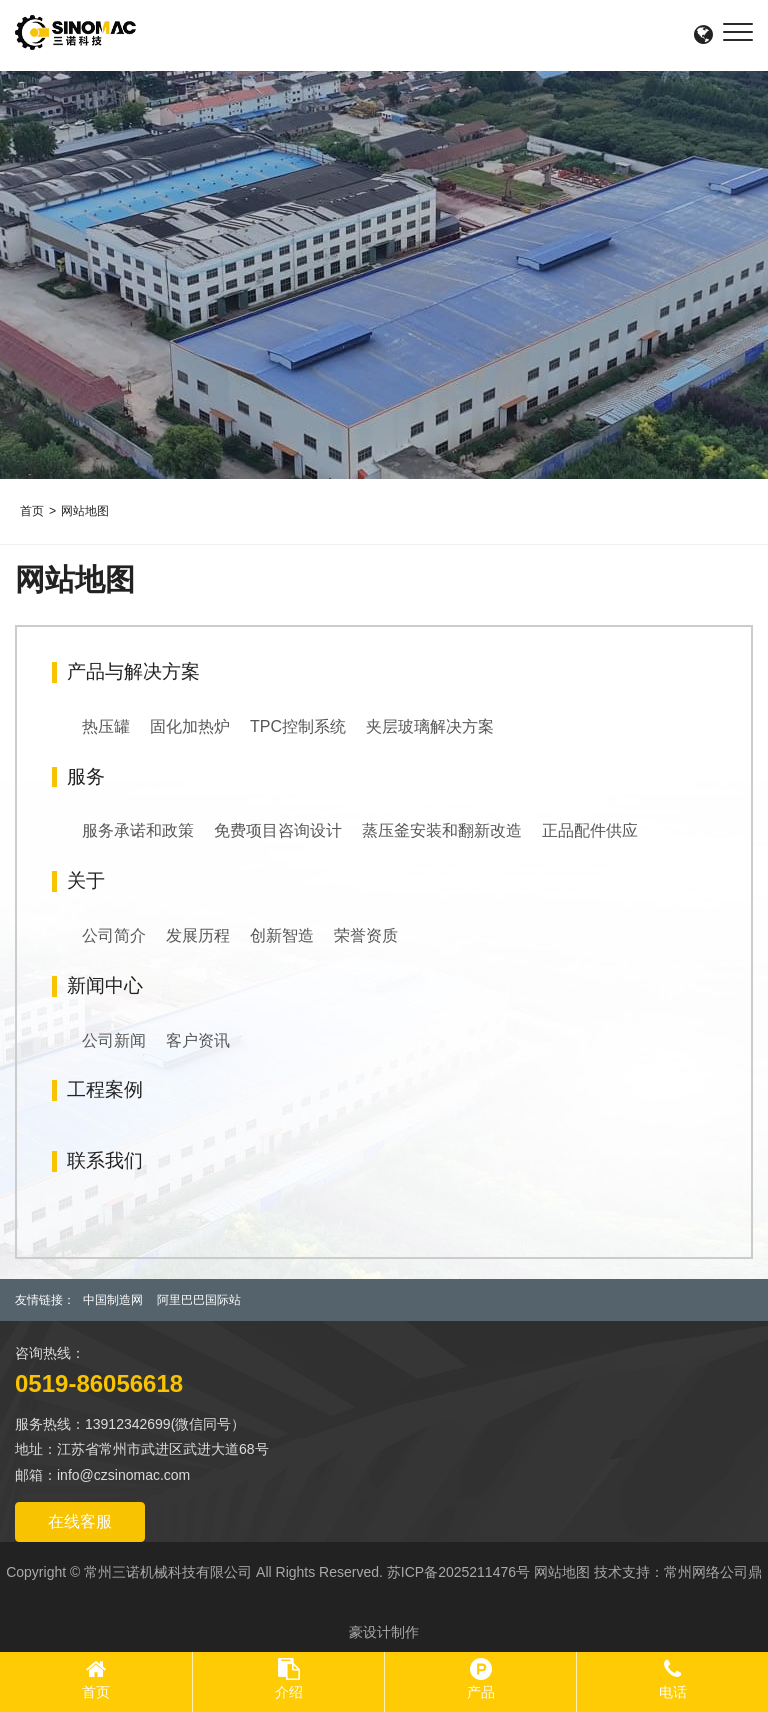 The width and height of the screenshot is (768, 1712). Describe the element at coordinates (298, 726) in the screenshot. I see `TPC控制系统` at that location.